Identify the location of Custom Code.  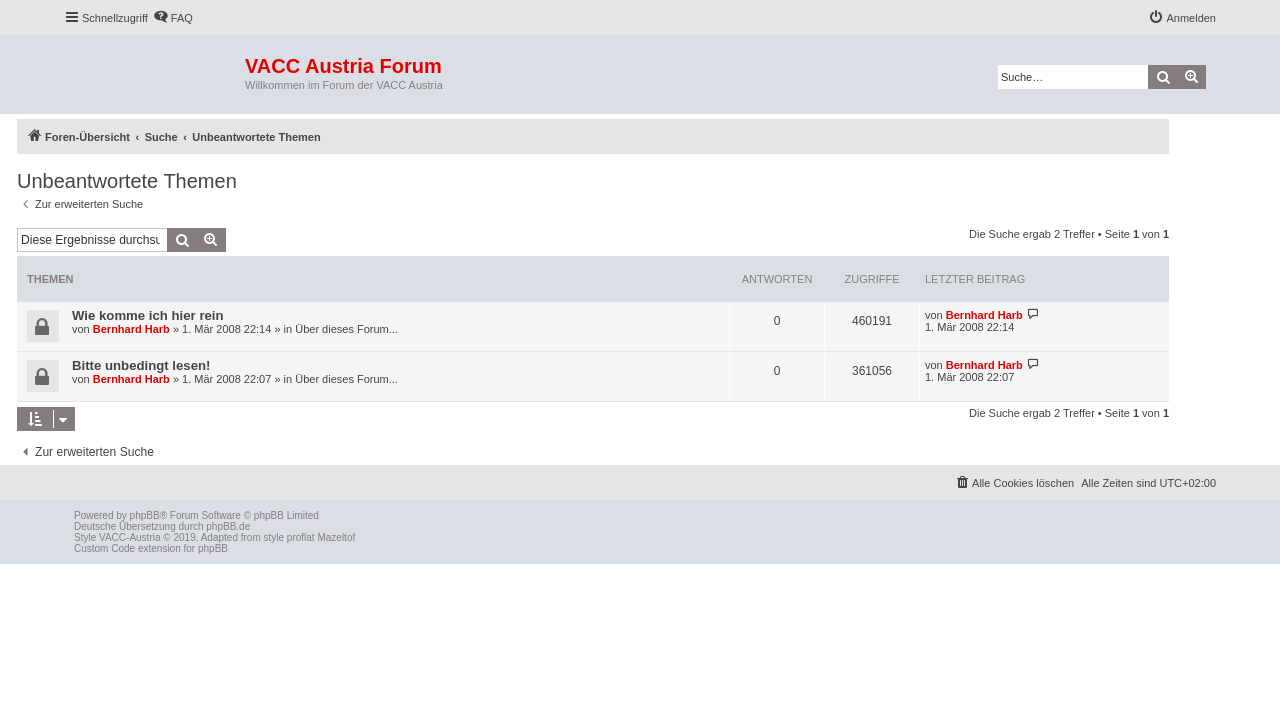
(104, 548).